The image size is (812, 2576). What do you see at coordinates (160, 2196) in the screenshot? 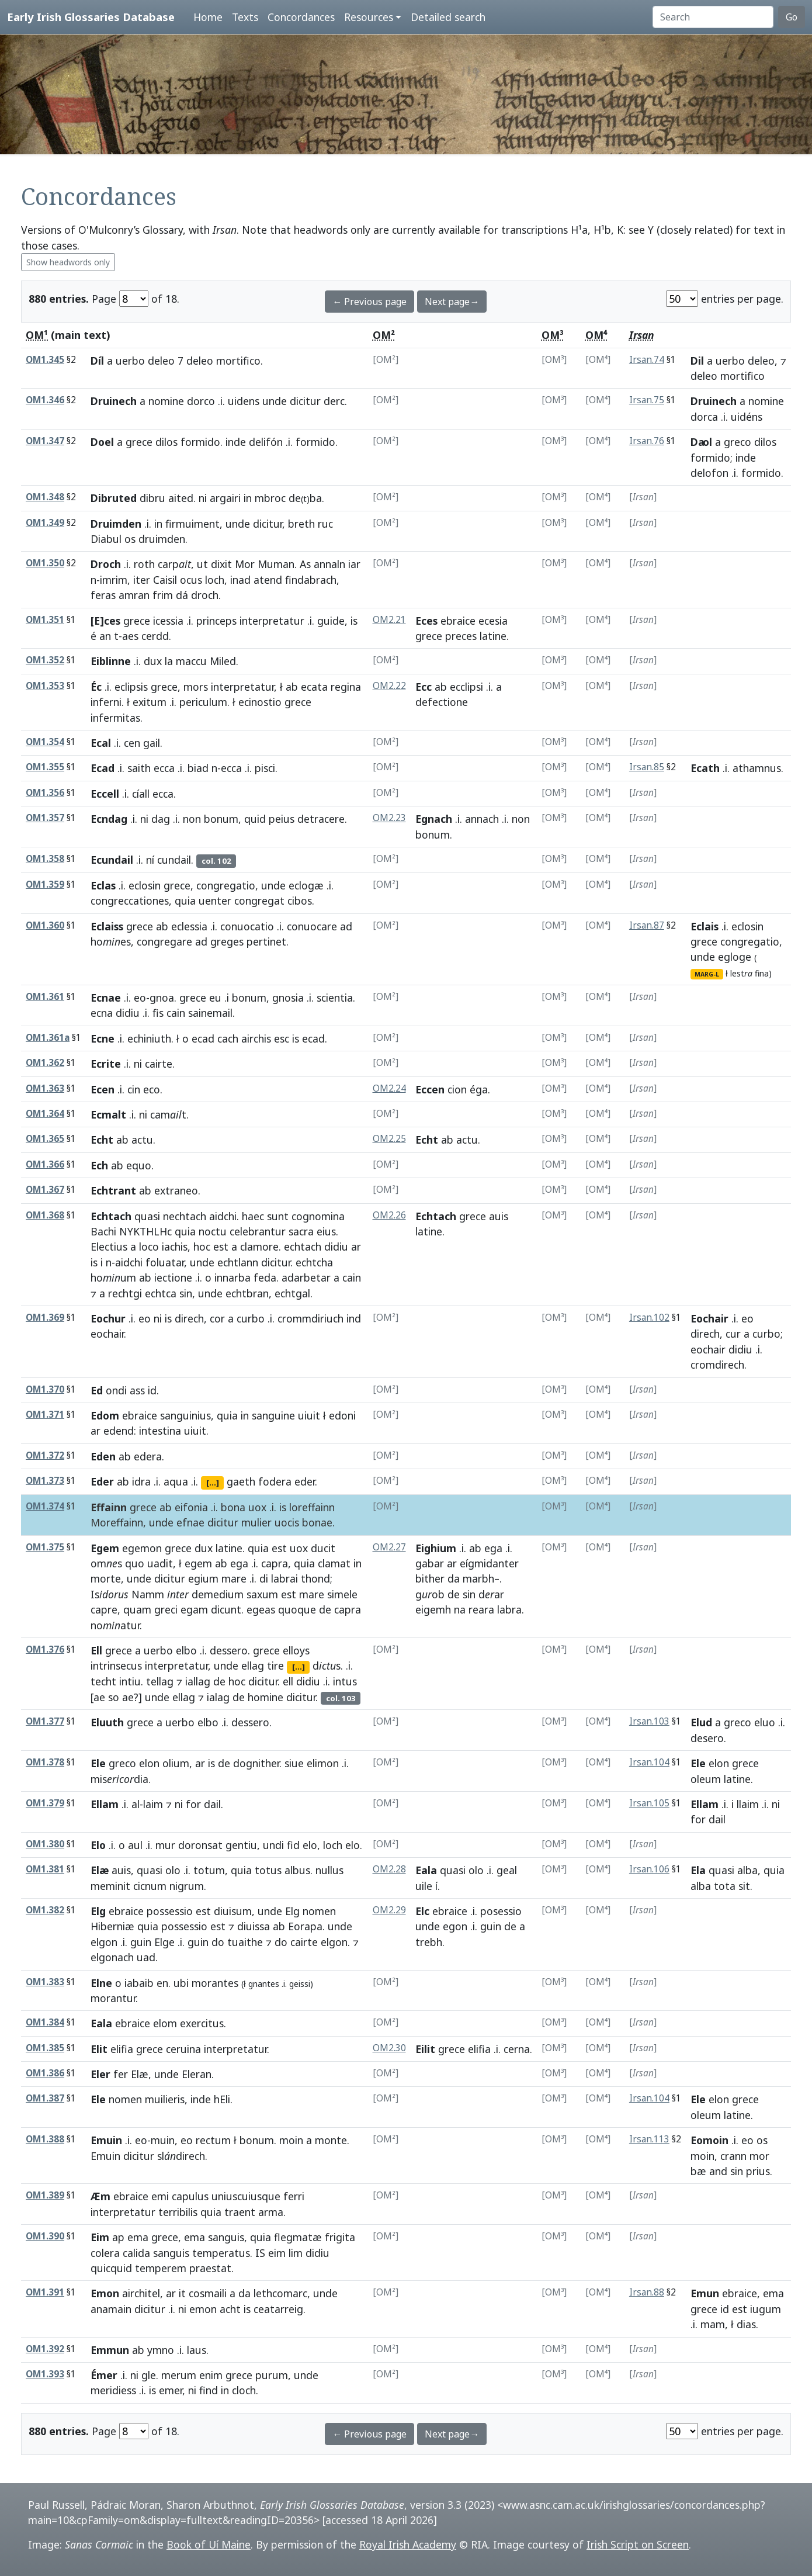
I see `emi` at bounding box center [160, 2196].